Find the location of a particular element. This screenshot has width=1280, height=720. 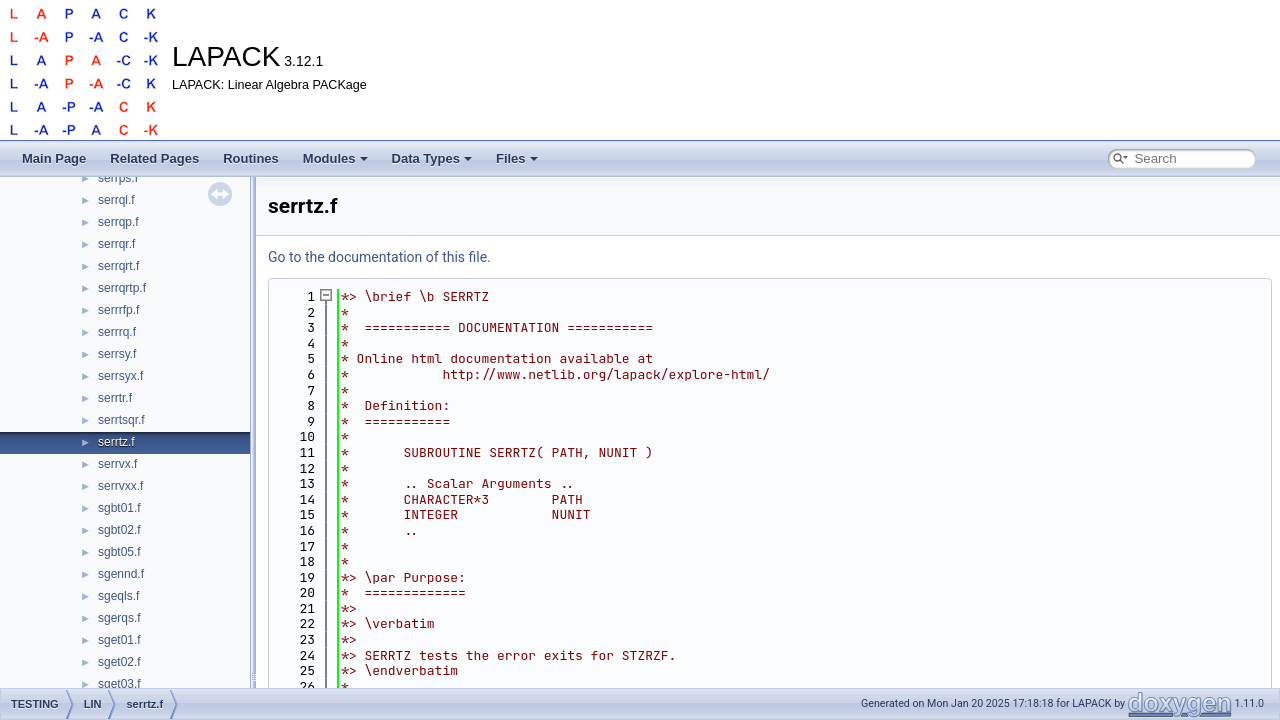

serrsyx.f is located at coordinates (120, 376).